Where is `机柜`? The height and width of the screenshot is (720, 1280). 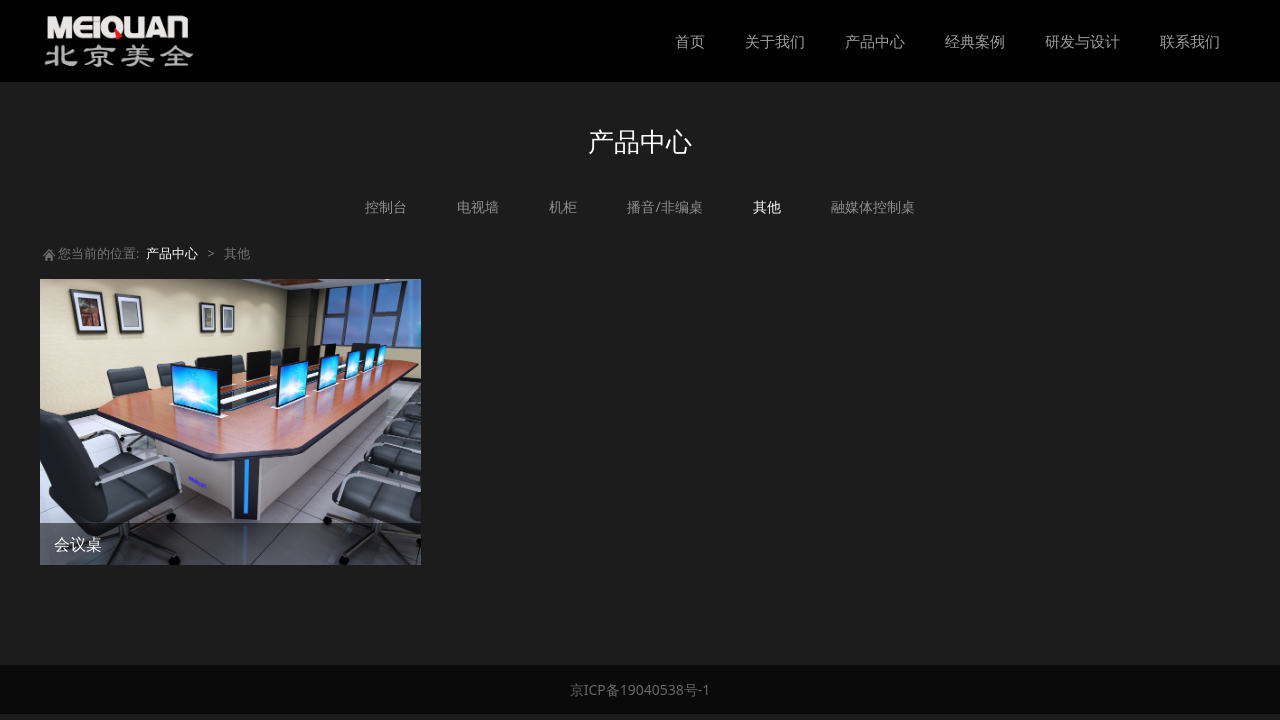
机柜 is located at coordinates (563, 206).